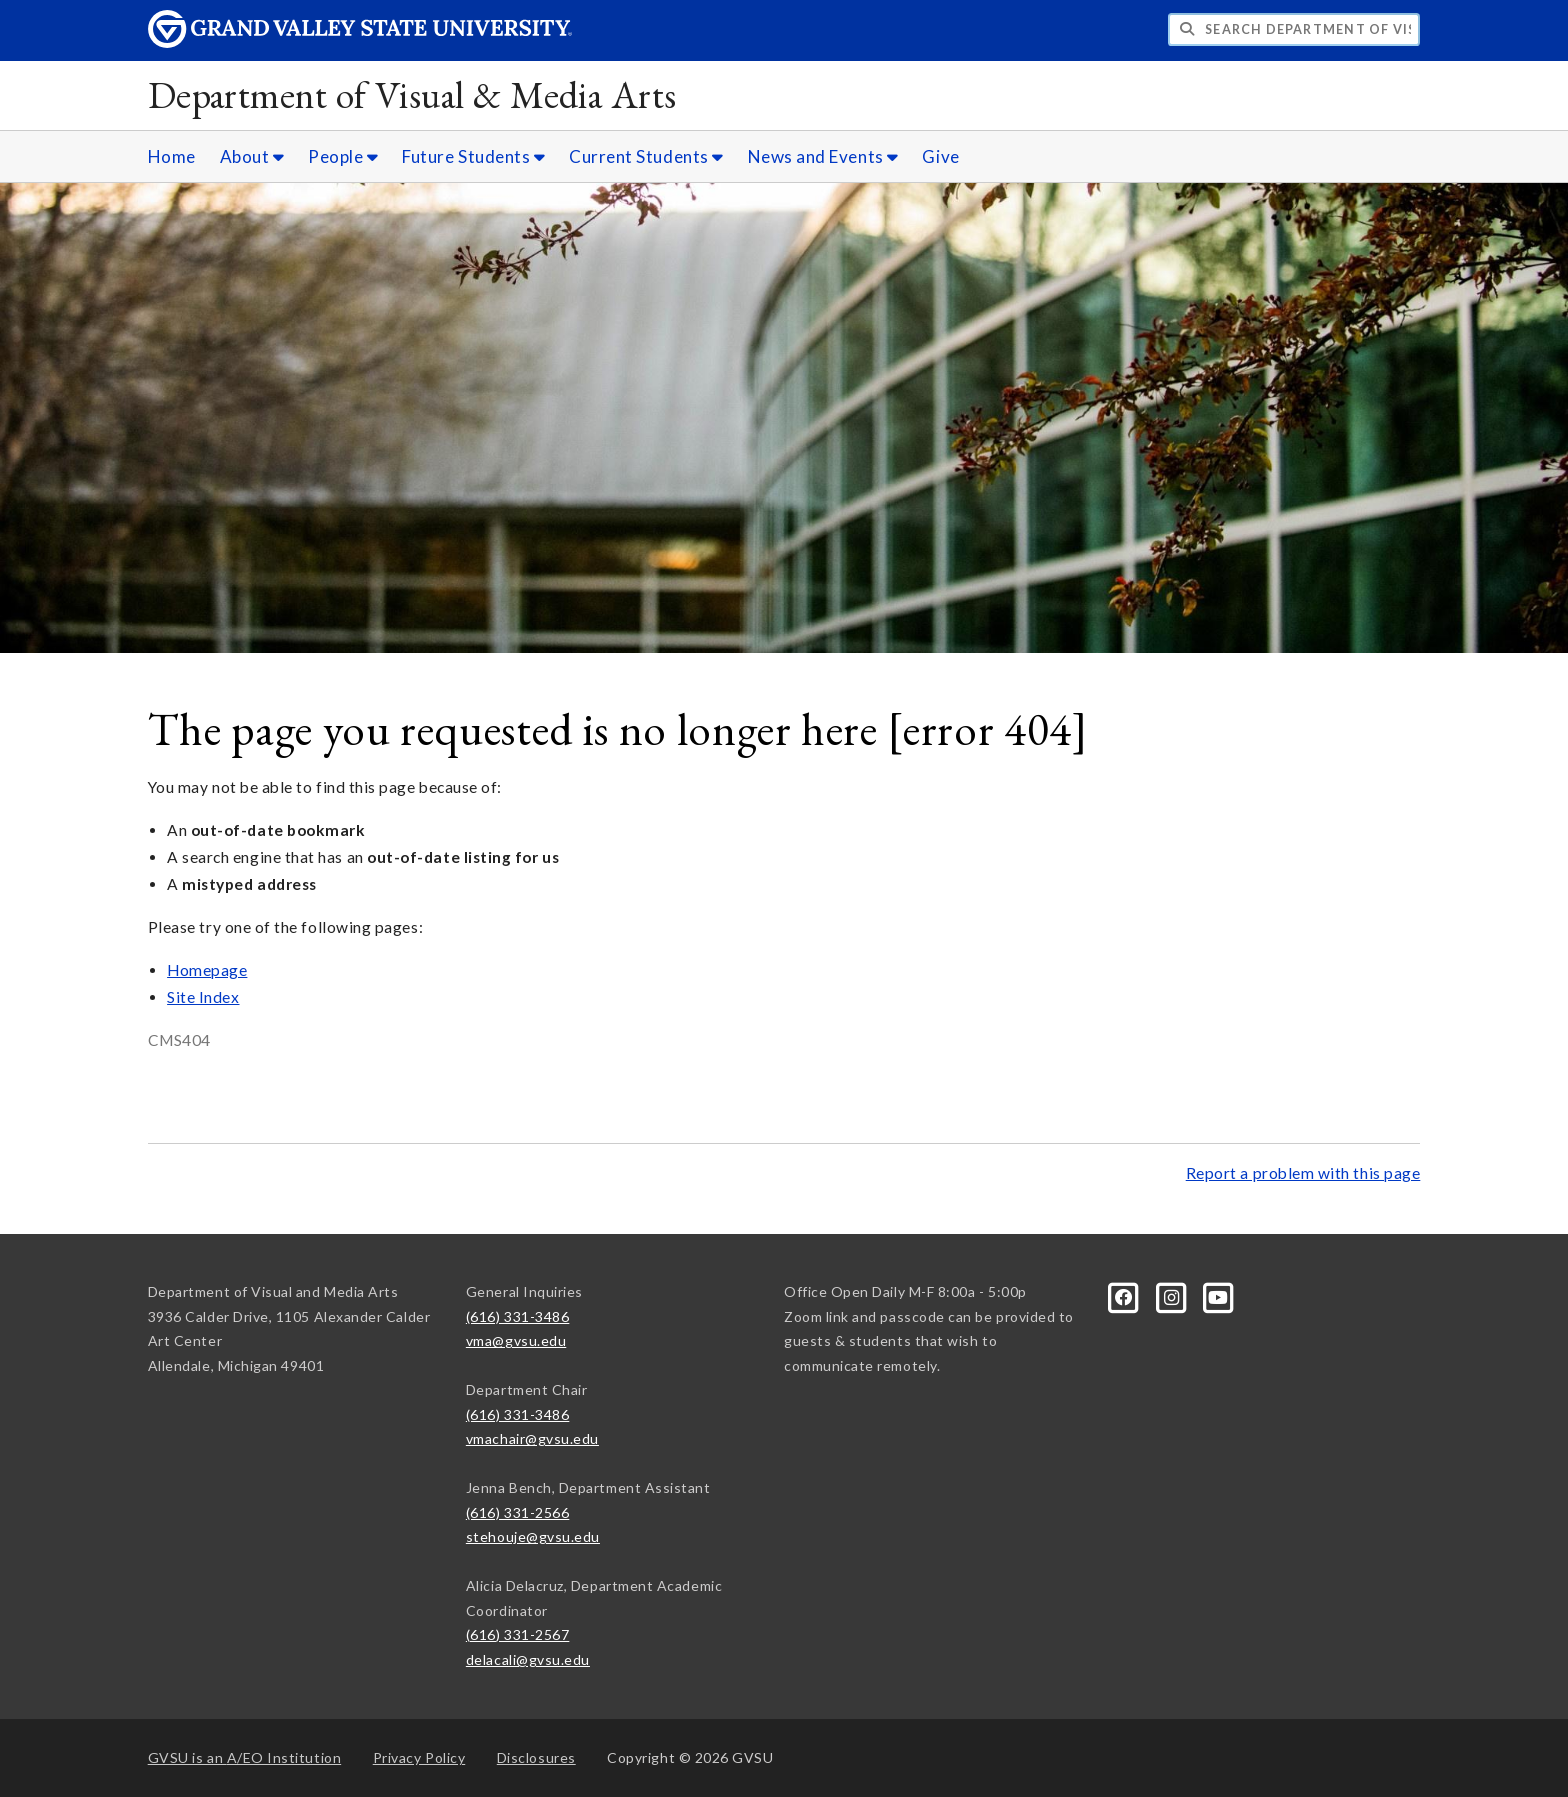 Image resolution: width=1568 pixels, height=1797 pixels. What do you see at coordinates (207, 970) in the screenshot?
I see `Homepage` at bounding box center [207, 970].